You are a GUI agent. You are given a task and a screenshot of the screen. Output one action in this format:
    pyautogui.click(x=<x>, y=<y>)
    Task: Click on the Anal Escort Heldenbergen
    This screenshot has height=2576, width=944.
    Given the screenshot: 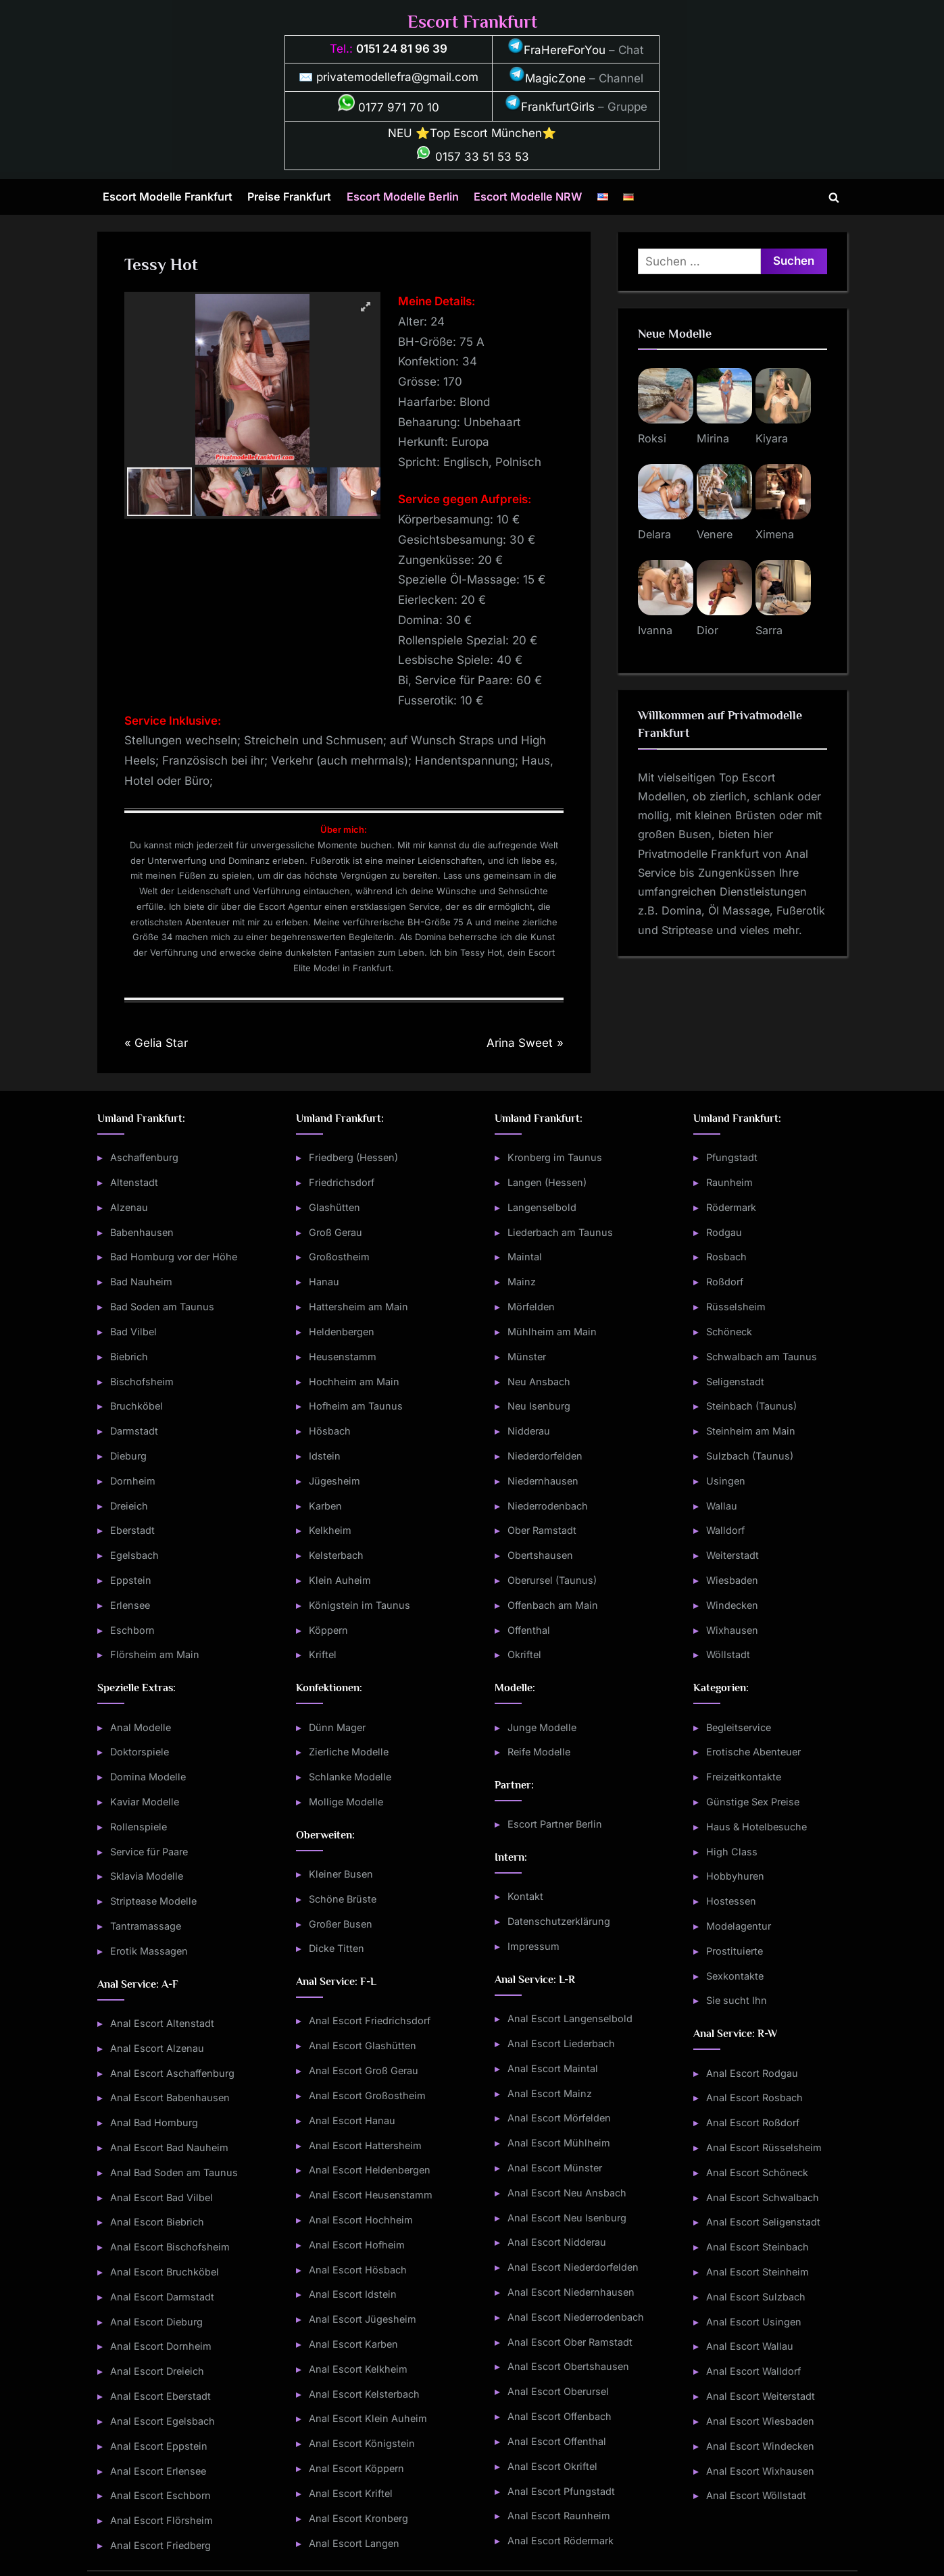 What is the action you would take?
    pyautogui.click(x=369, y=2169)
    